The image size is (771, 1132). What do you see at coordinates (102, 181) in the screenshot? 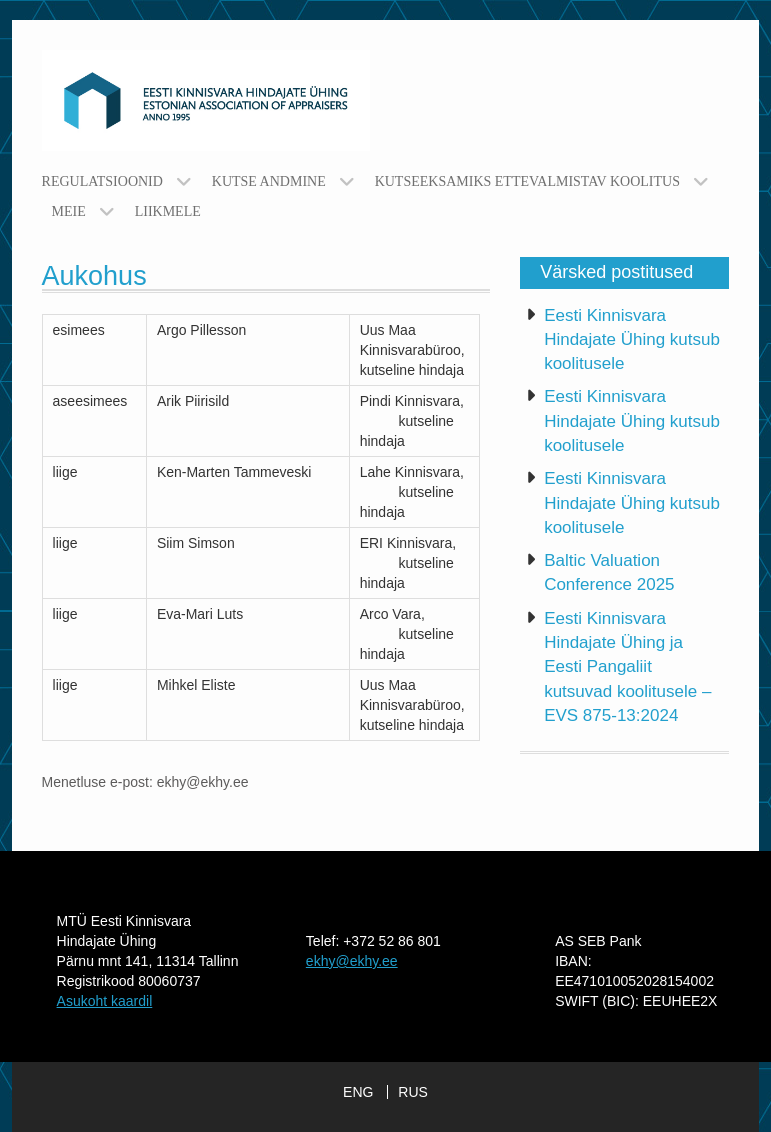
I see `Regulatsioonid` at bounding box center [102, 181].